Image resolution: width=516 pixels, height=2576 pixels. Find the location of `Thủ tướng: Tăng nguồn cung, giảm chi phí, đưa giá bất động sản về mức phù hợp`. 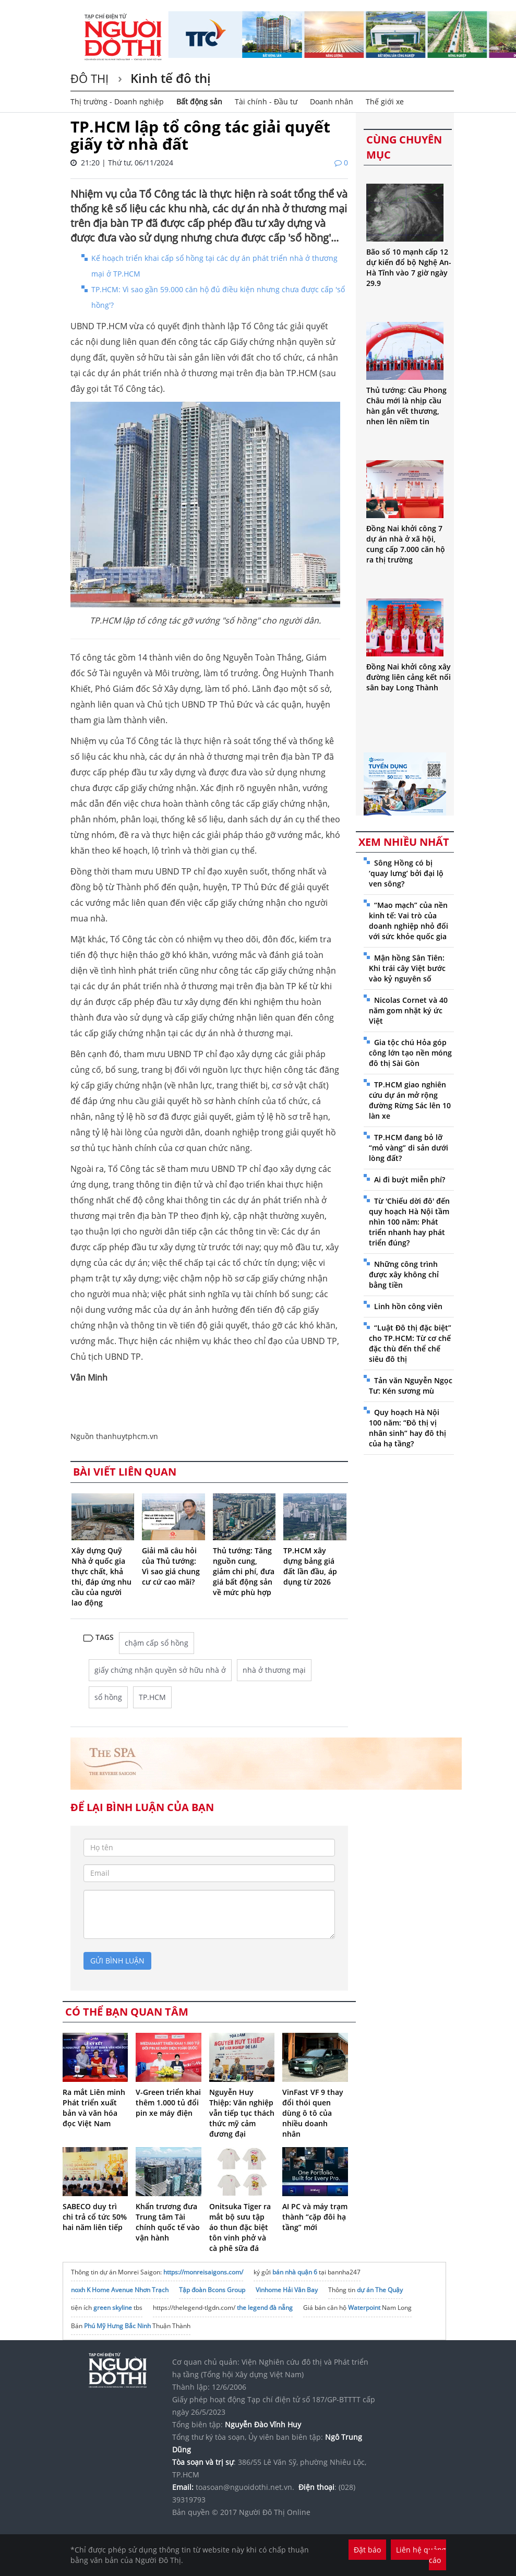

Thủ tướng: Tăng nguồn cung, giảm chi phí, đưa giá bất động sản về mức phù hợp is located at coordinates (243, 1571).